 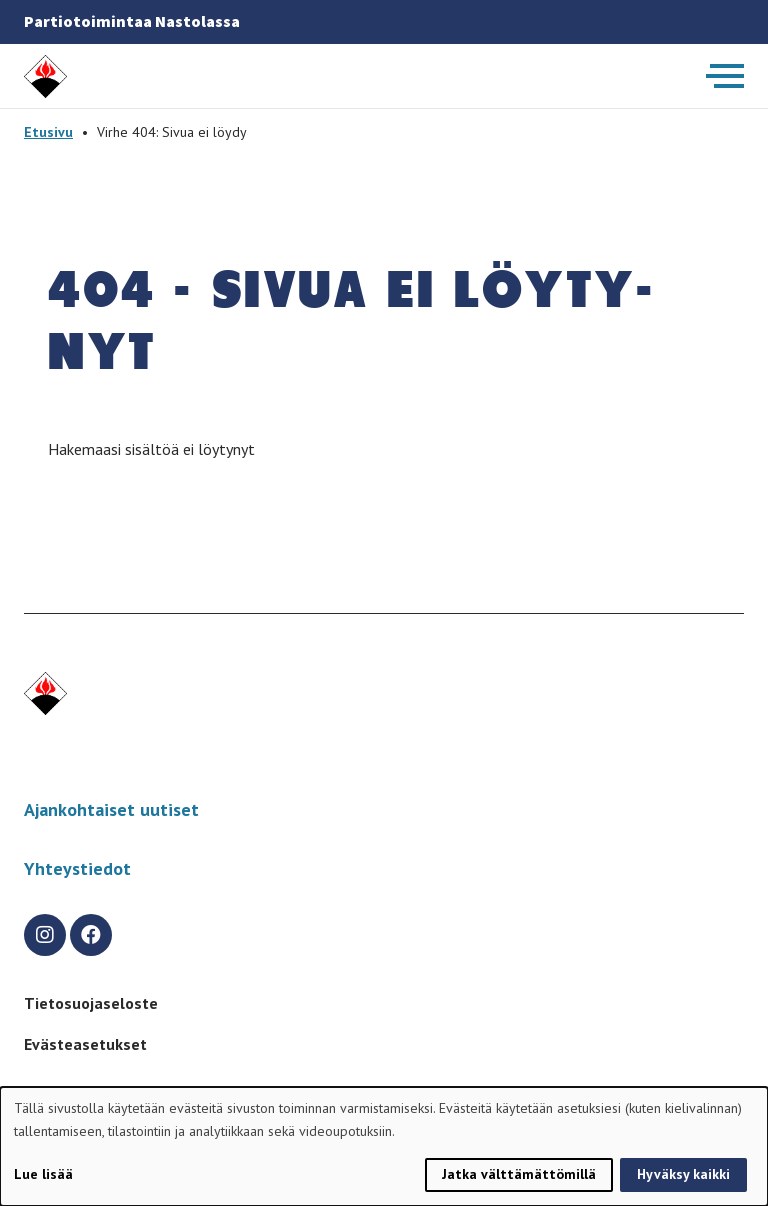 I want to click on Lue lisää, so click(x=43, y=1174).